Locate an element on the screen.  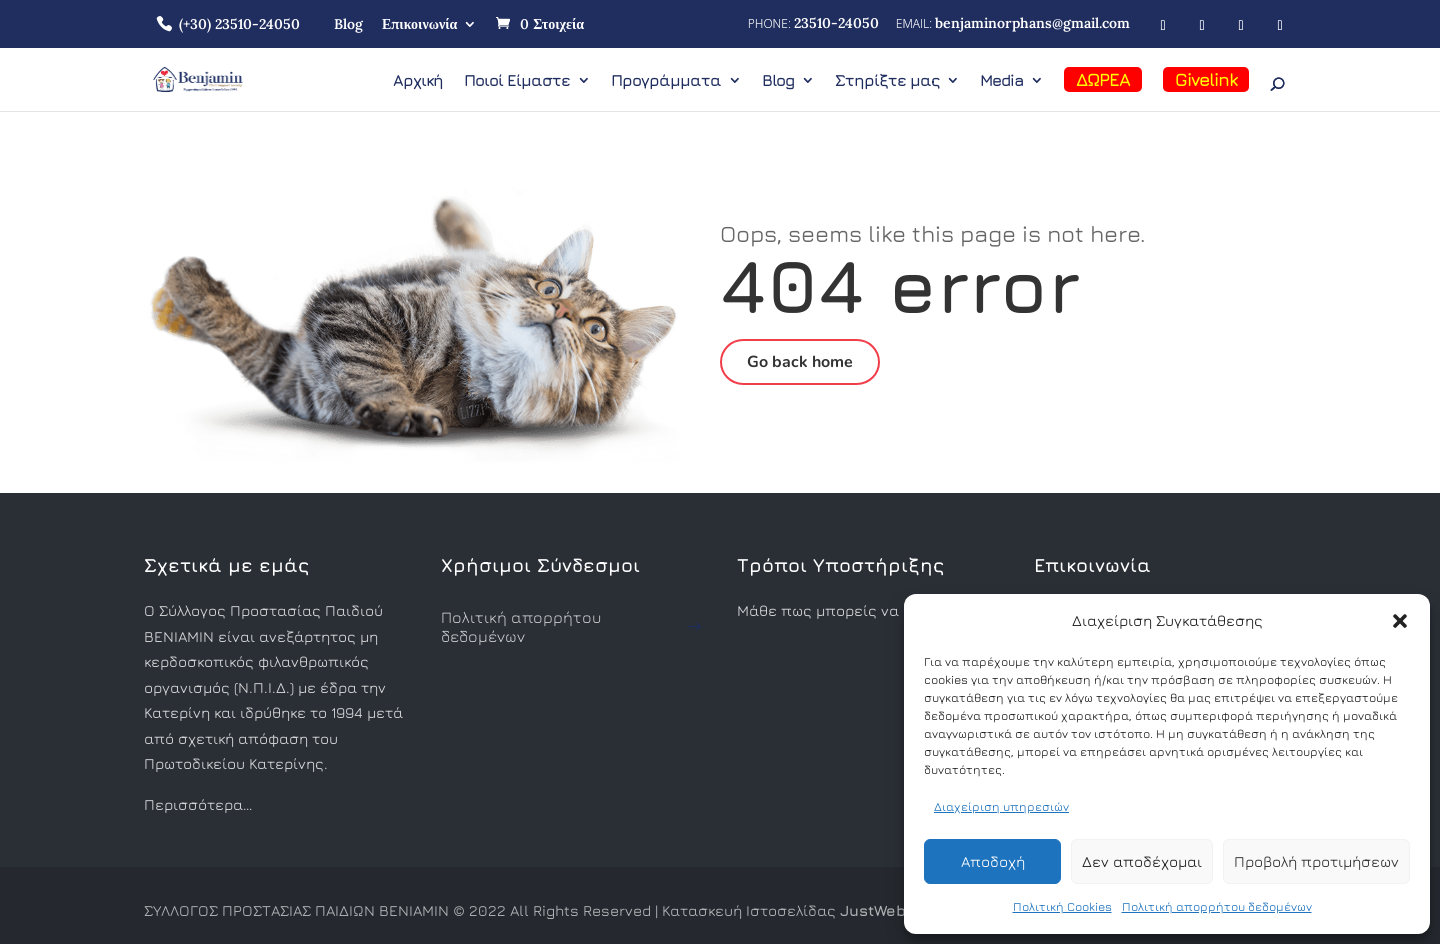
JustWeb.gr is located at coordinates (882, 910).